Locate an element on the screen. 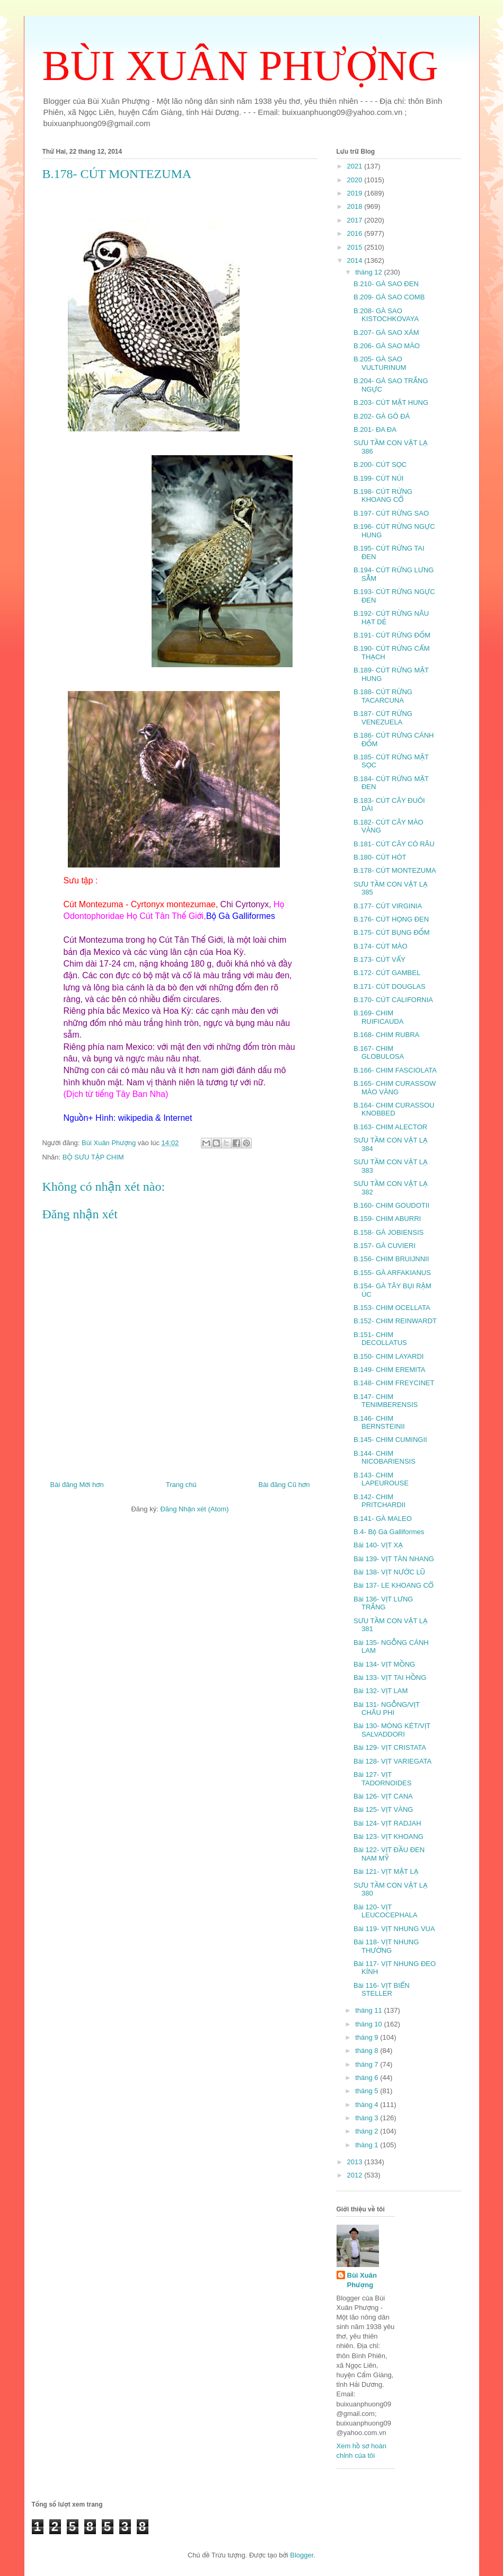 The image size is (503, 2576). BỘ SƯU TẬP CHIM is located at coordinates (93, 1157).